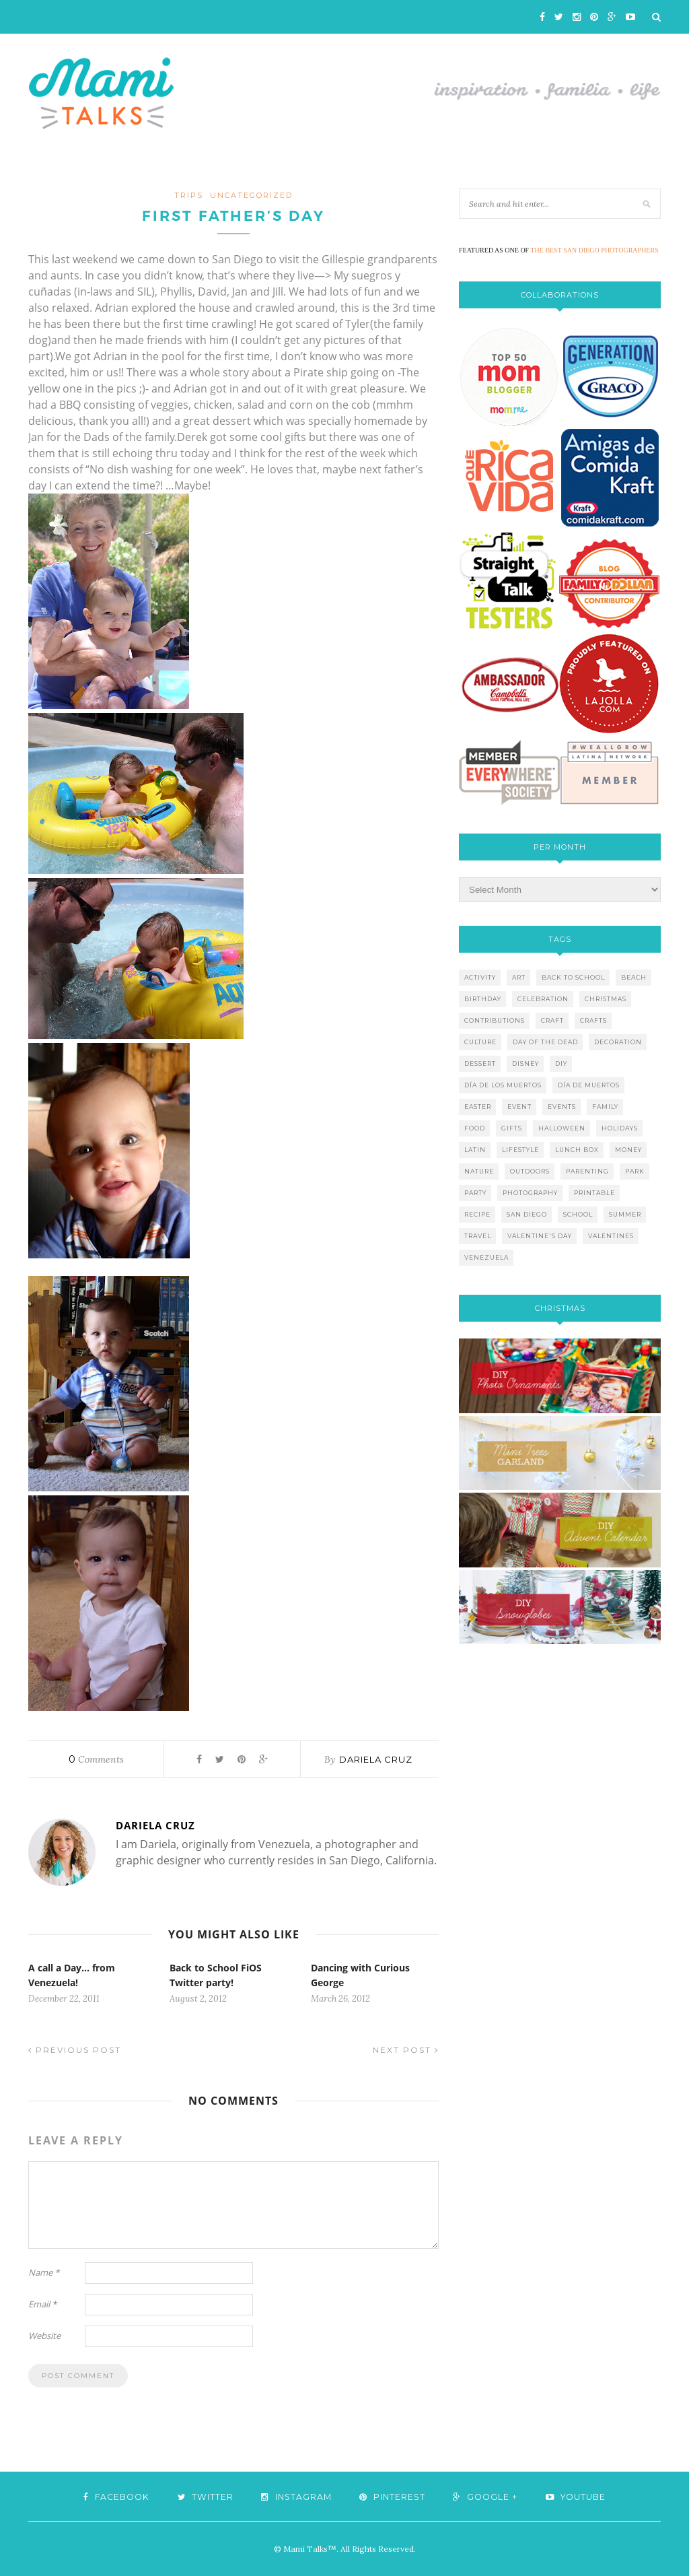 The height and width of the screenshot is (2576, 689). I want to click on venezuela [venezuela (7 items)], so click(486, 1257).